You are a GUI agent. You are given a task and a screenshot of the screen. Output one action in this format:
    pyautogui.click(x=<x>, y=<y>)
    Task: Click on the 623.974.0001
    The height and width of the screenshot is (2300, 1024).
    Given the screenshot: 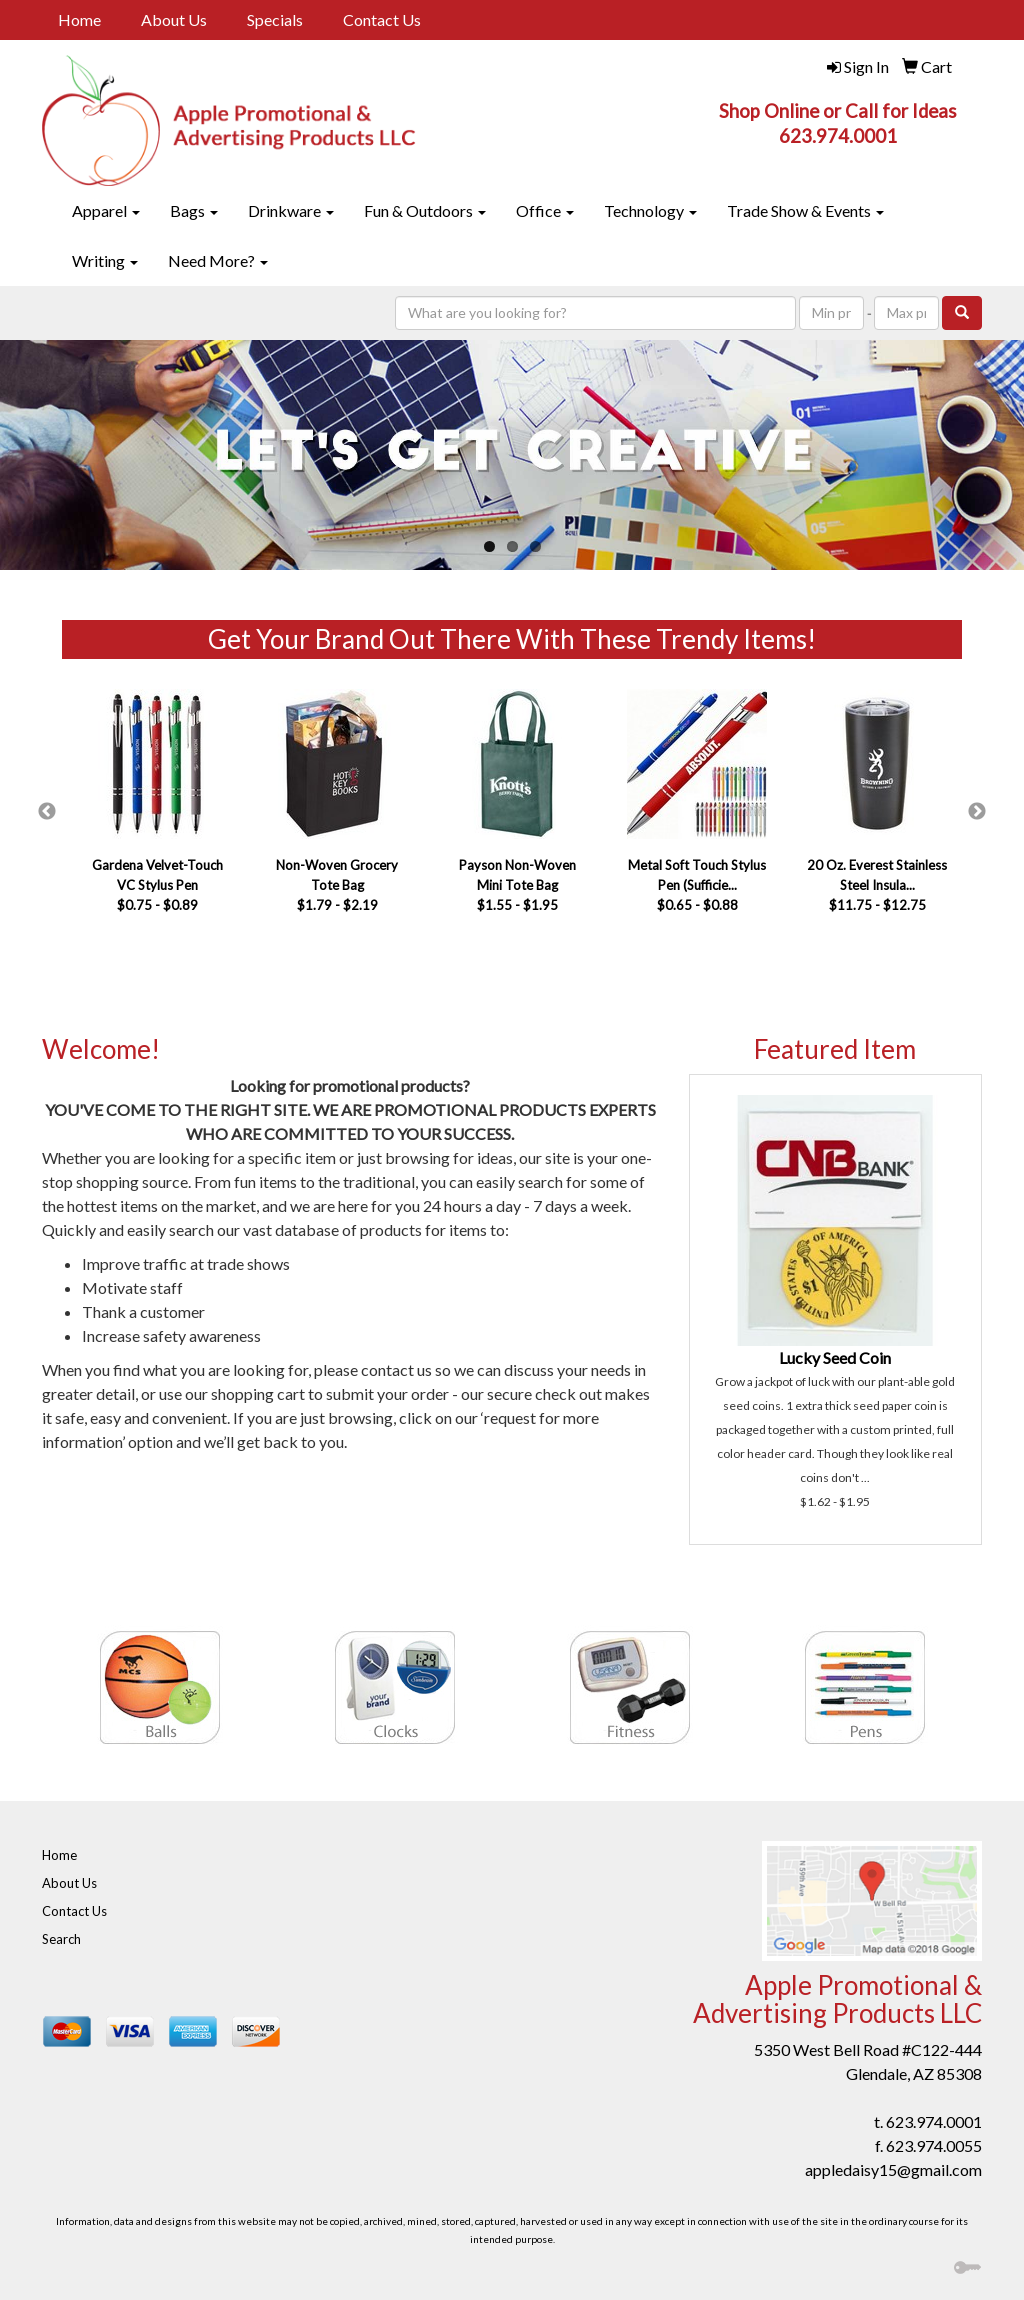 What is the action you would take?
    pyautogui.click(x=934, y=2121)
    